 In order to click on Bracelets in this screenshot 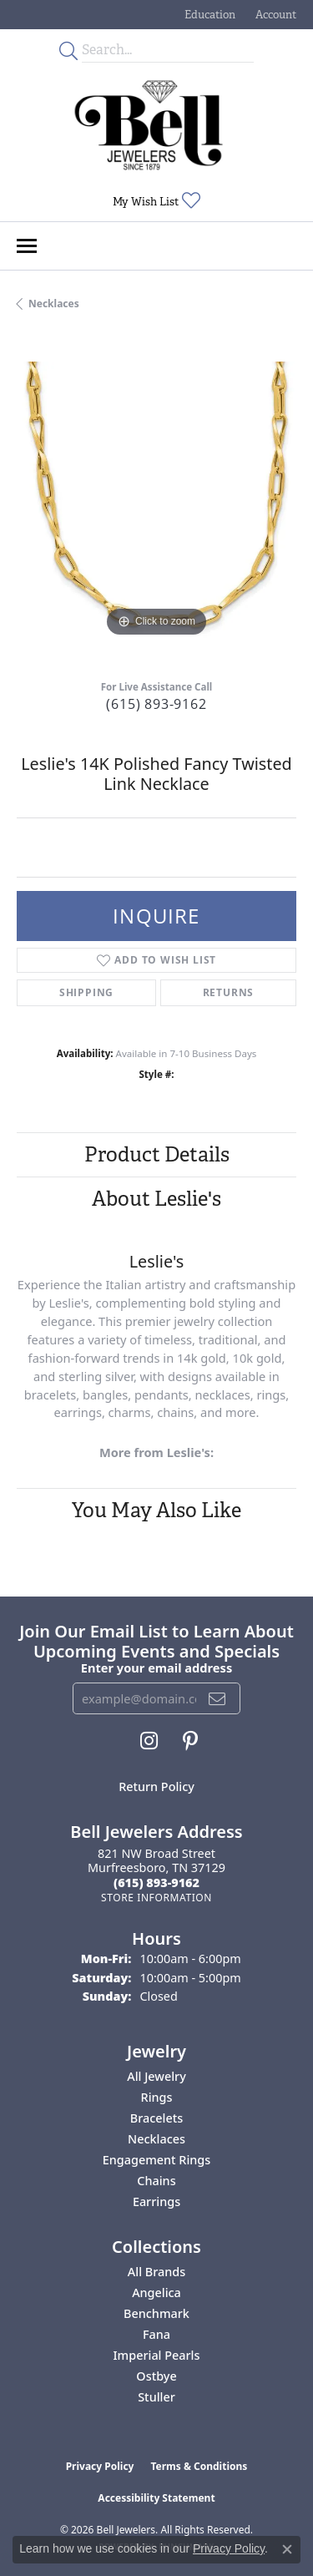, I will do `click(156, 2118)`.